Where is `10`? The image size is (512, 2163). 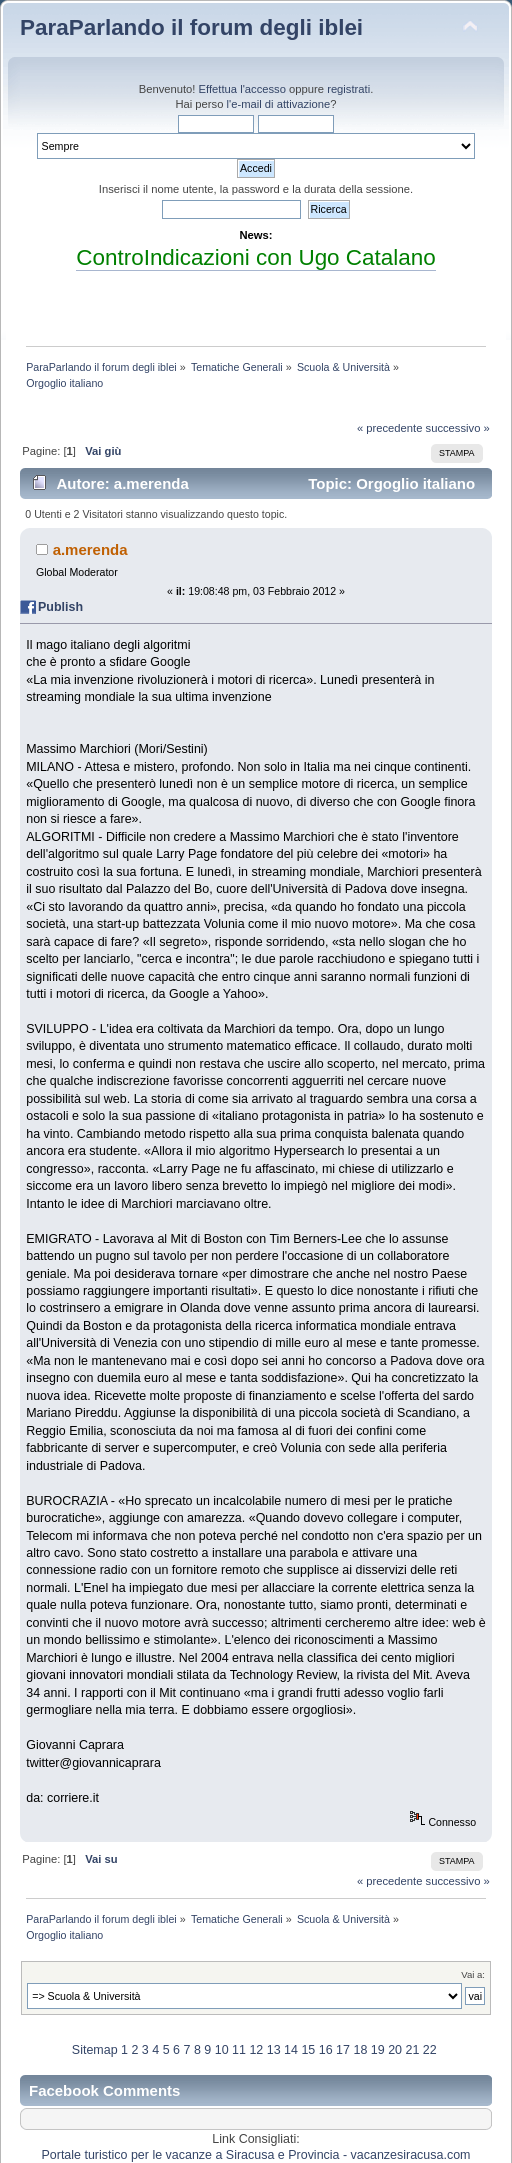 10 is located at coordinates (222, 2050).